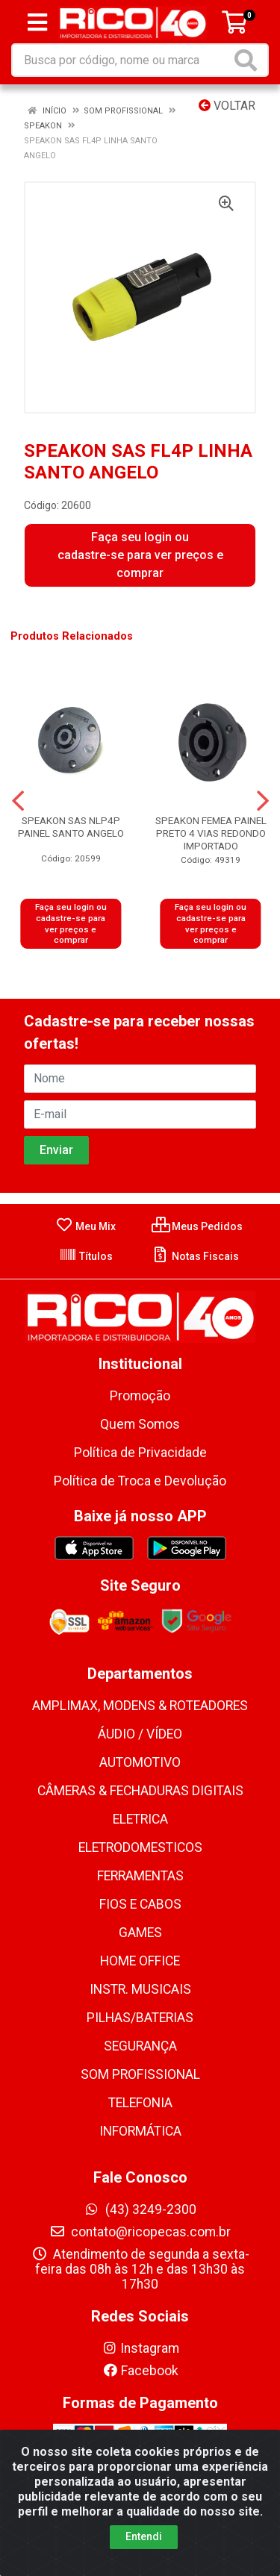 The height and width of the screenshot is (2576, 280). I want to click on (43) 3249-2300, so click(140, 2209).